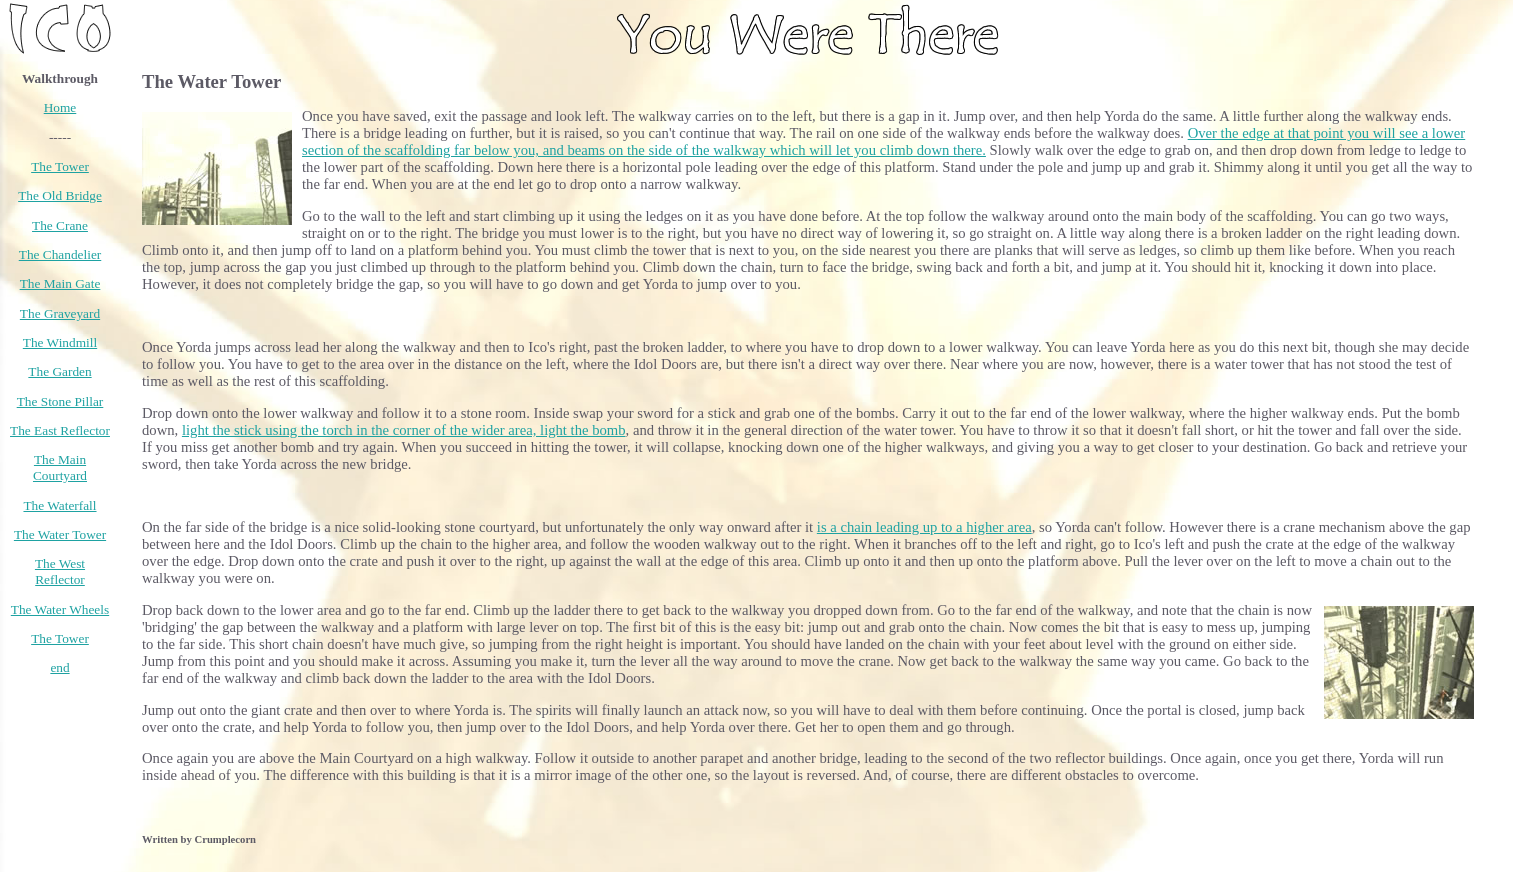 The width and height of the screenshot is (1513, 872). I want to click on The Water Wheels, so click(60, 609).